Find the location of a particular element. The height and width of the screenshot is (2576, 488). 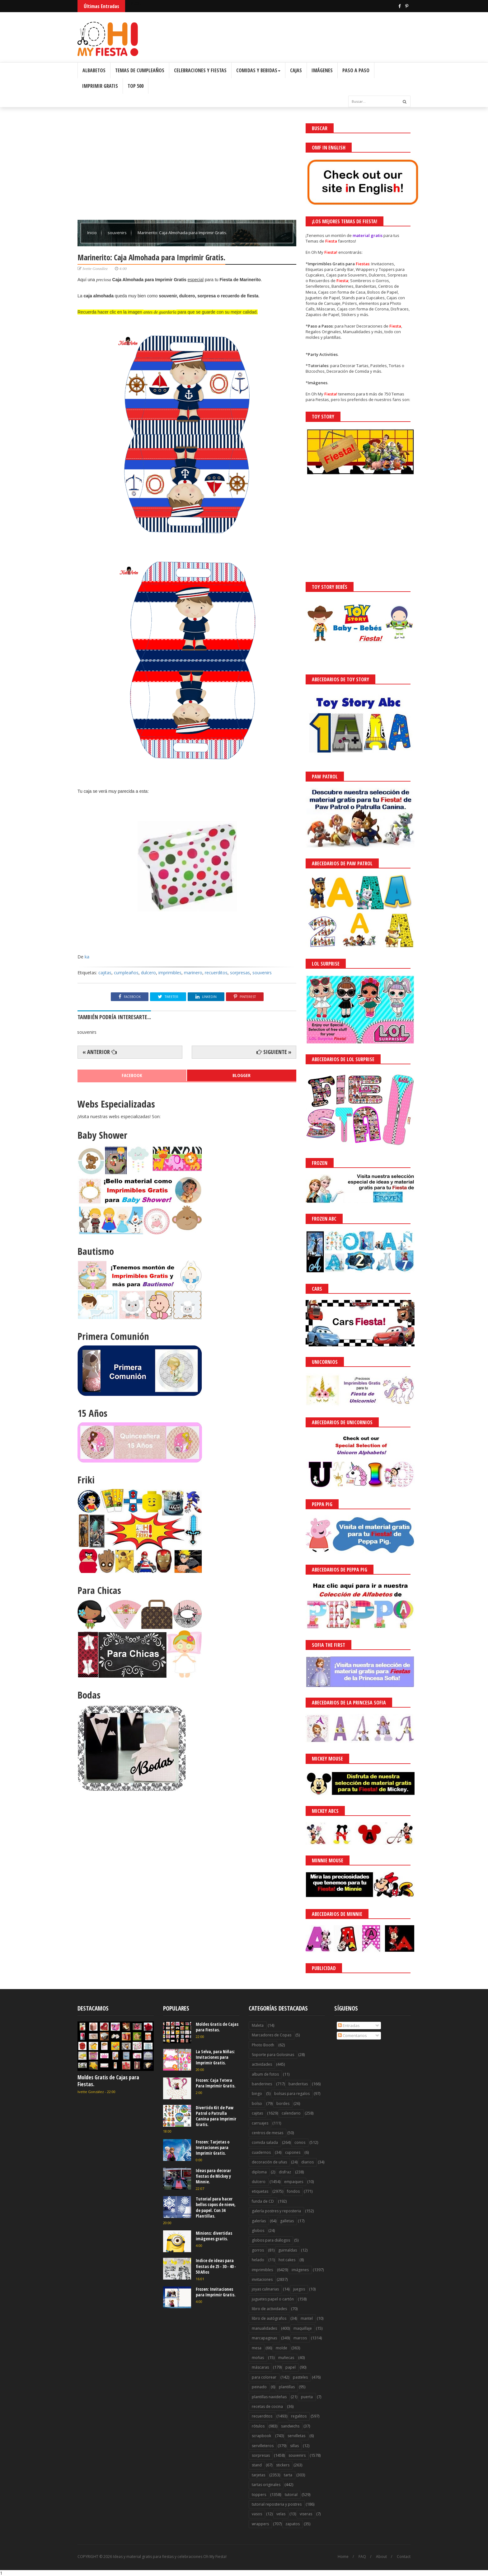

mesa is located at coordinates (256, 2348).